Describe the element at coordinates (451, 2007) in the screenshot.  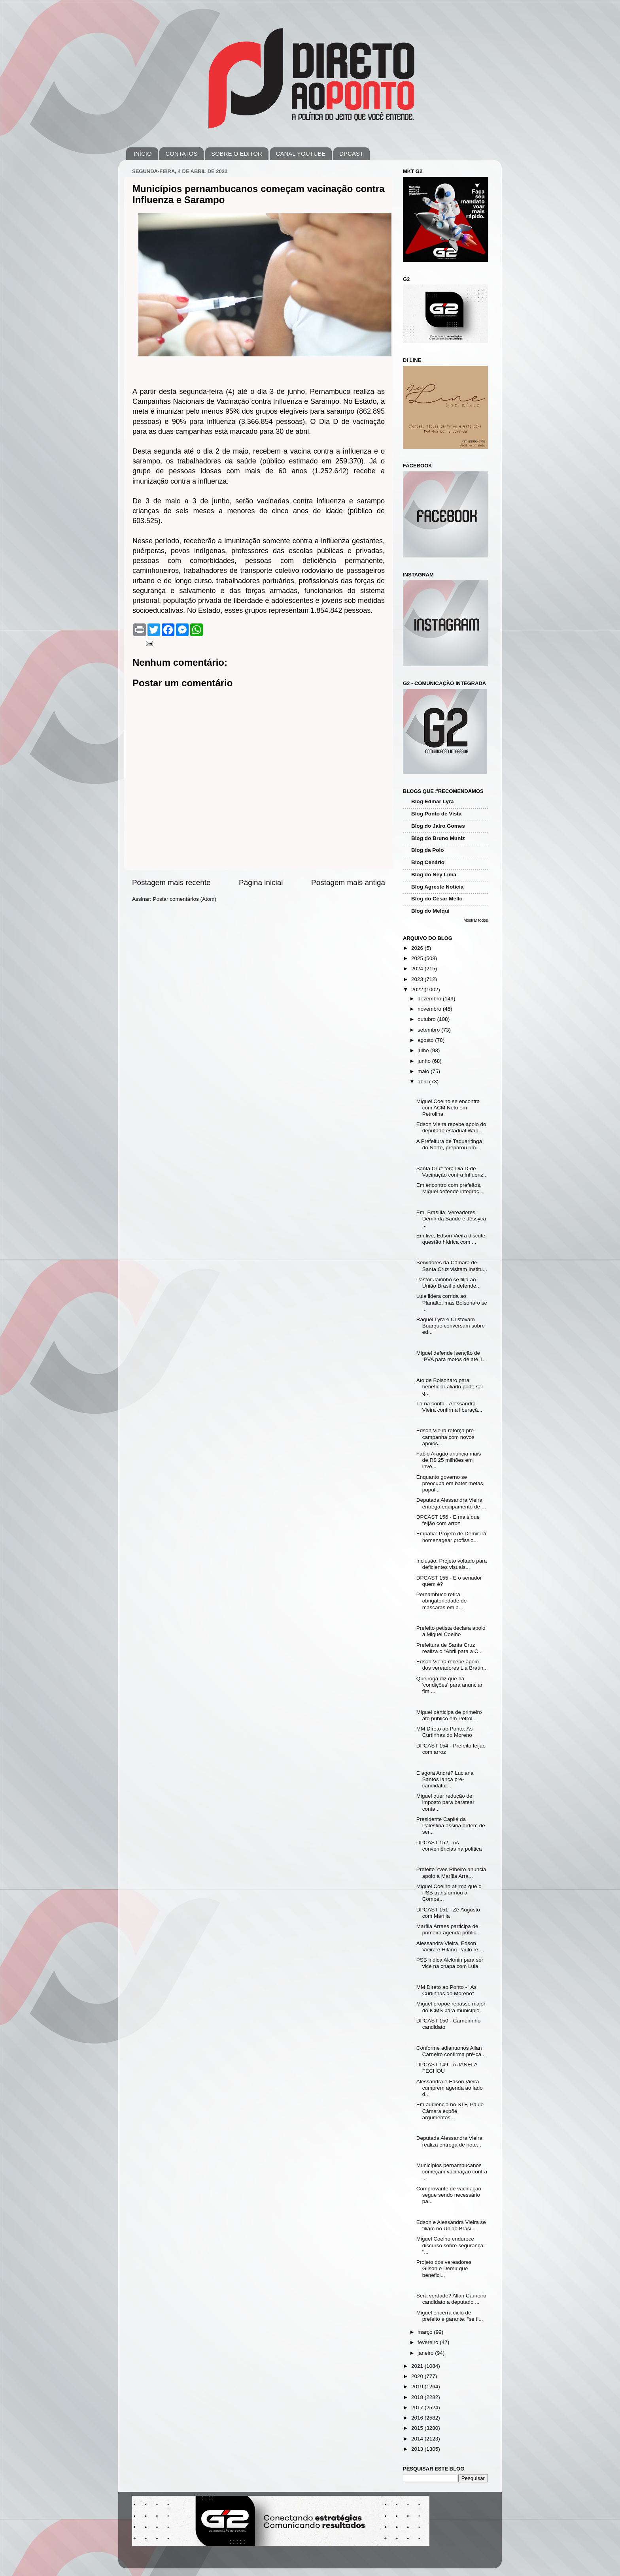
I see `Miguel propõe repasse maior do ICMS para município...` at that location.